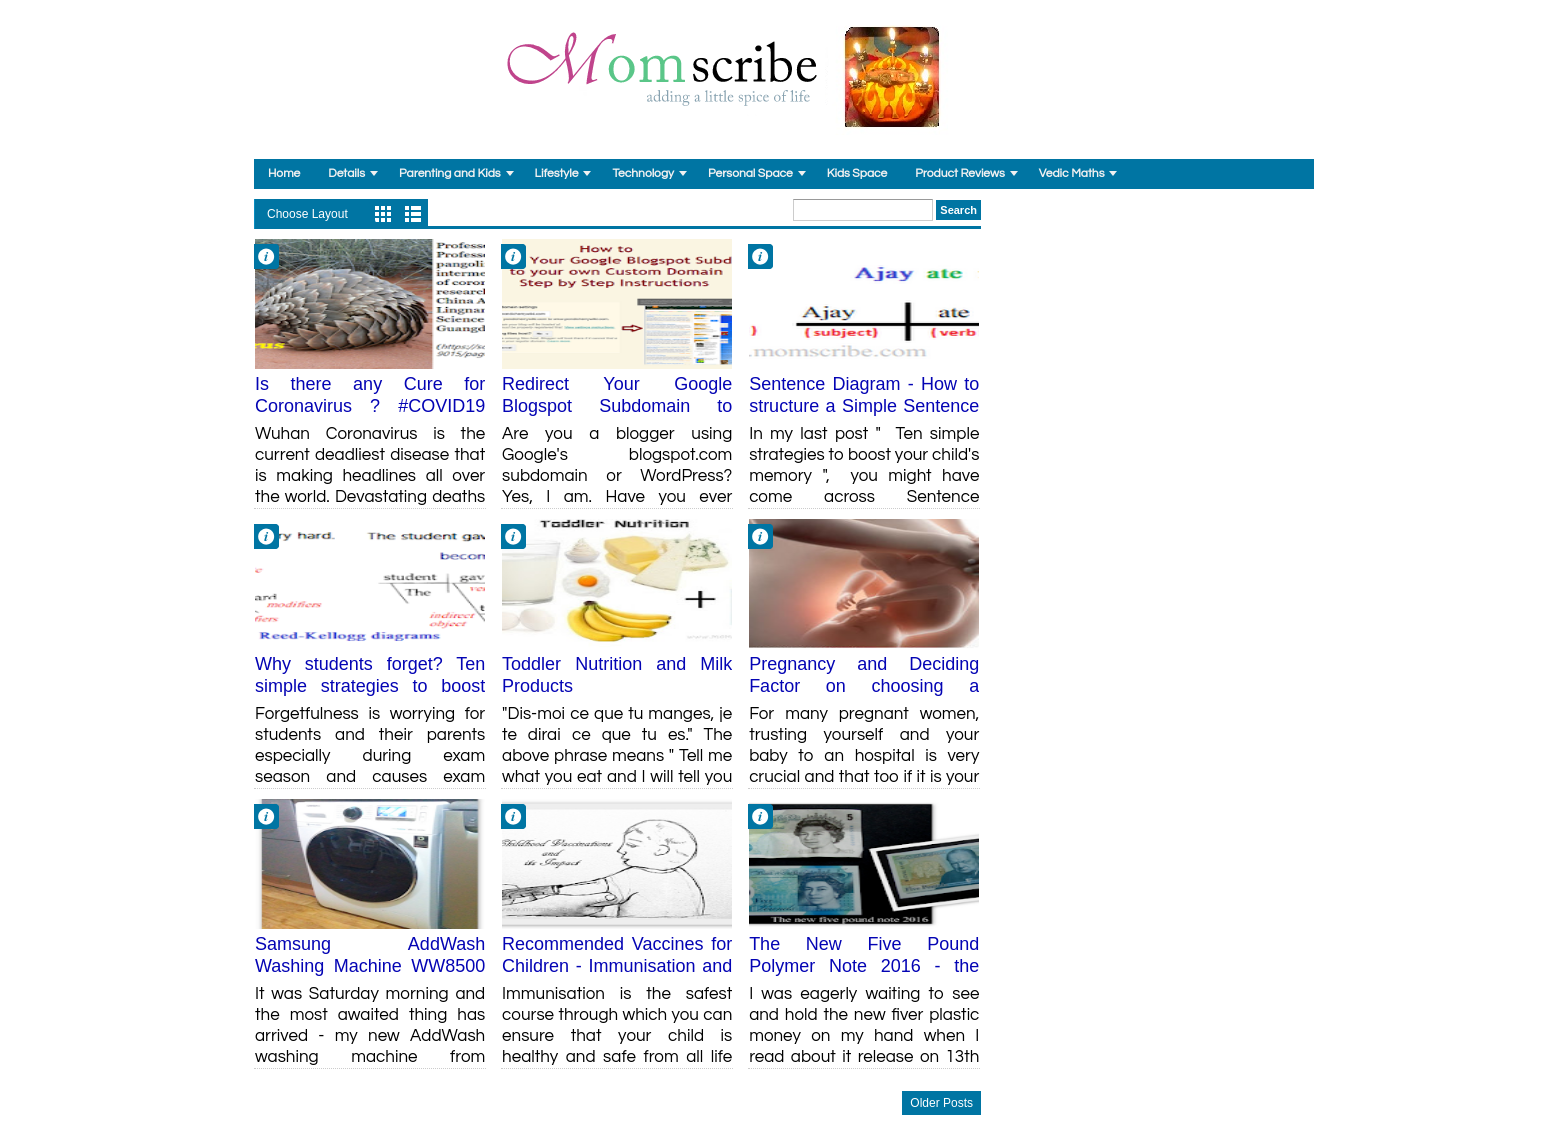  I want to click on Grid, so click(383, 214).